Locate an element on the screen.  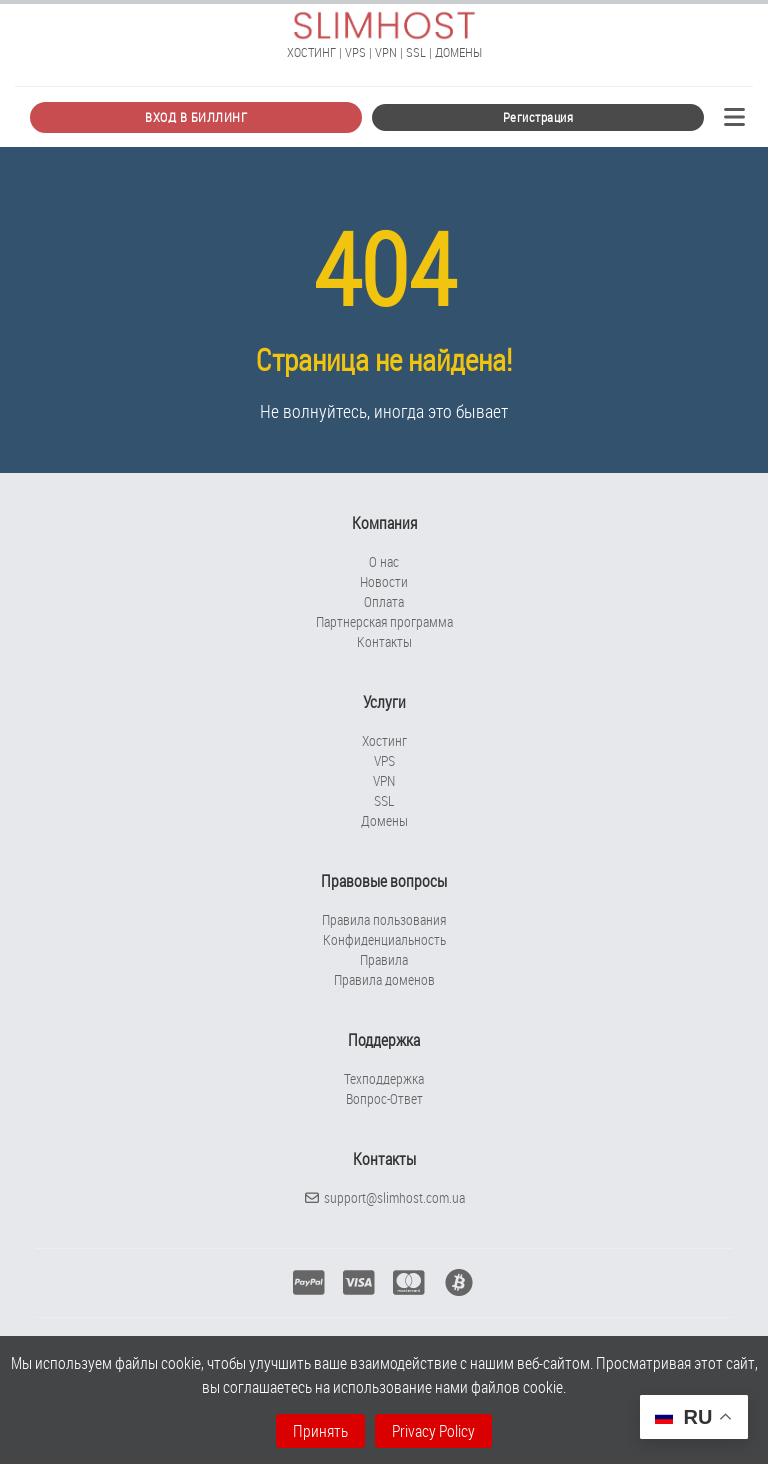
Регистрация is located at coordinates (538, 117).